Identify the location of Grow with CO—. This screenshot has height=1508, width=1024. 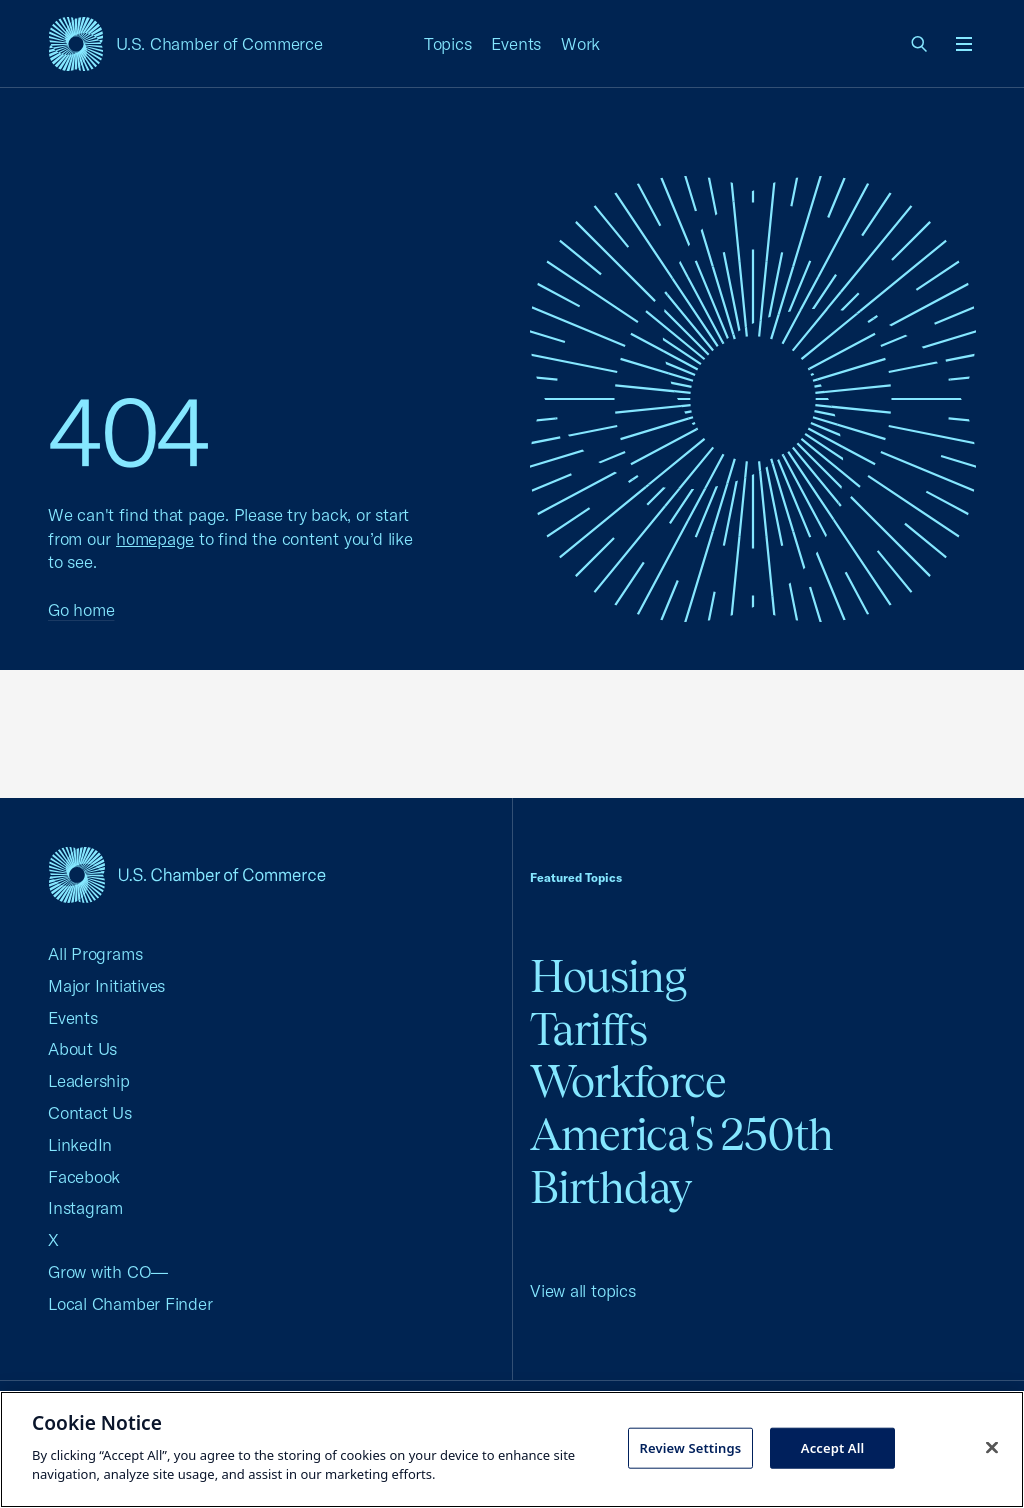
(108, 1271).